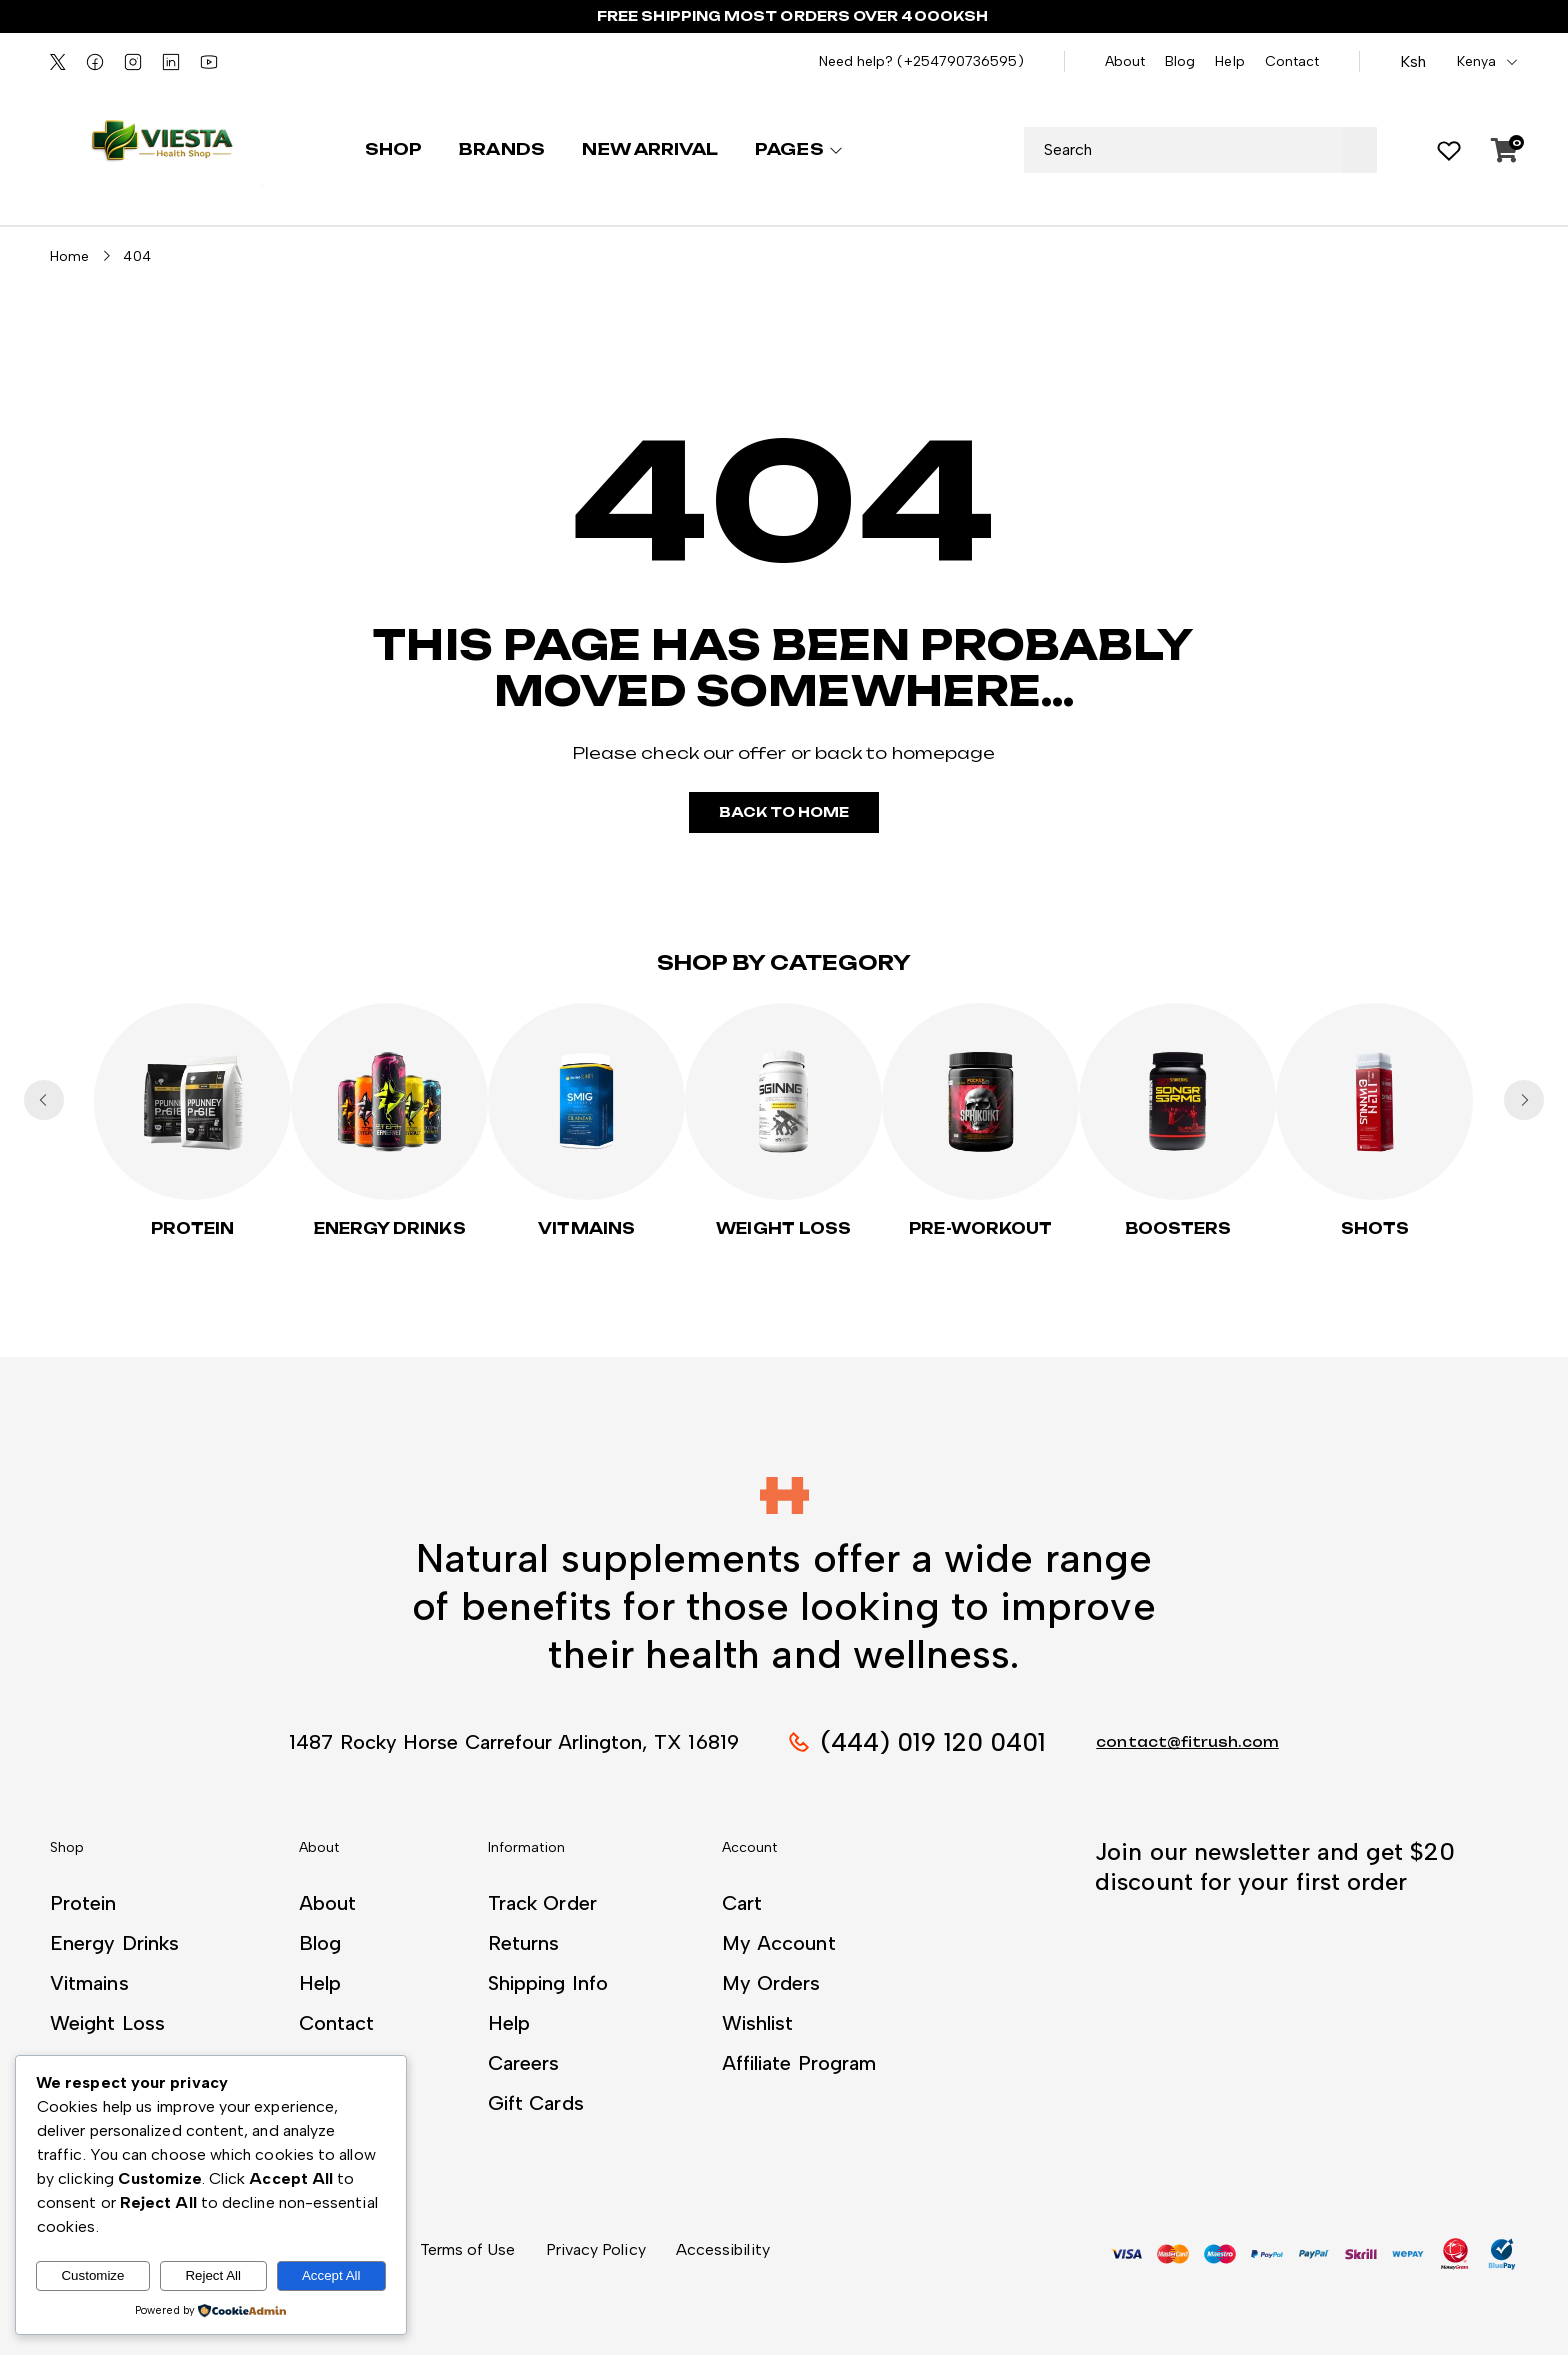 This screenshot has height=2355, width=1568. Describe the element at coordinates (1187, 1742) in the screenshot. I see `contact@fitrush.com` at that location.